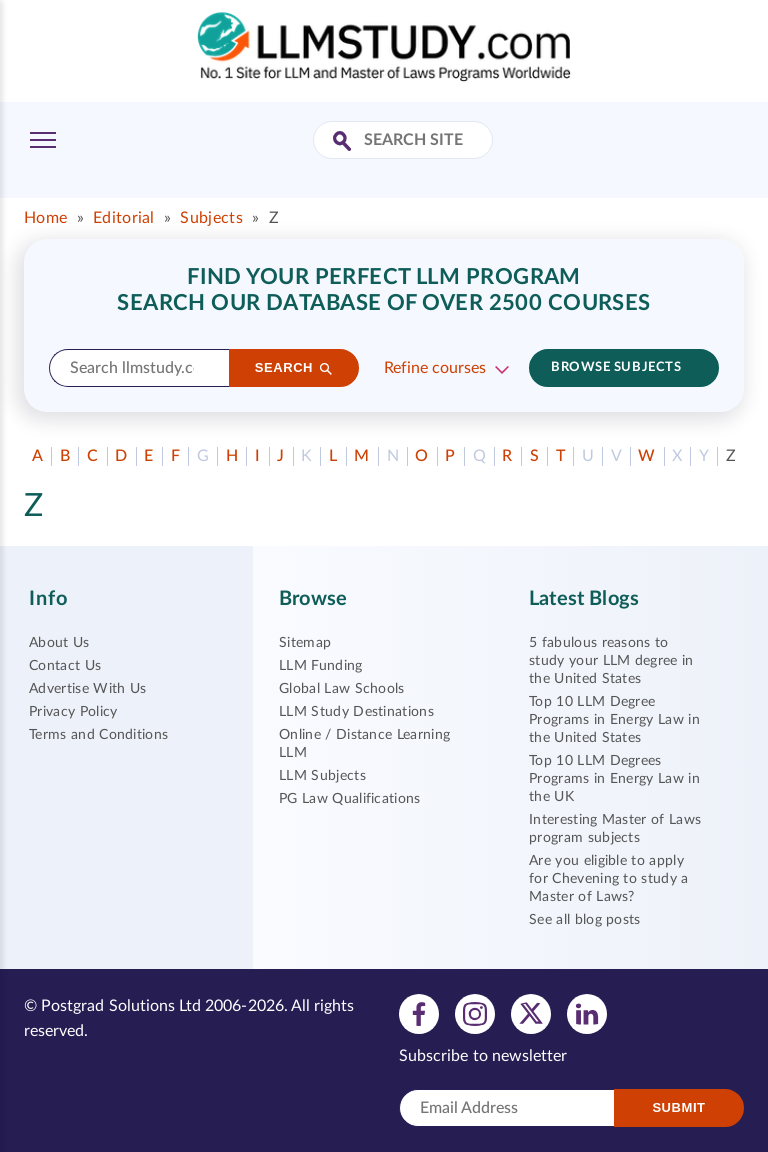 This screenshot has height=1152, width=768. I want to click on Privacy Policy, so click(73, 712).